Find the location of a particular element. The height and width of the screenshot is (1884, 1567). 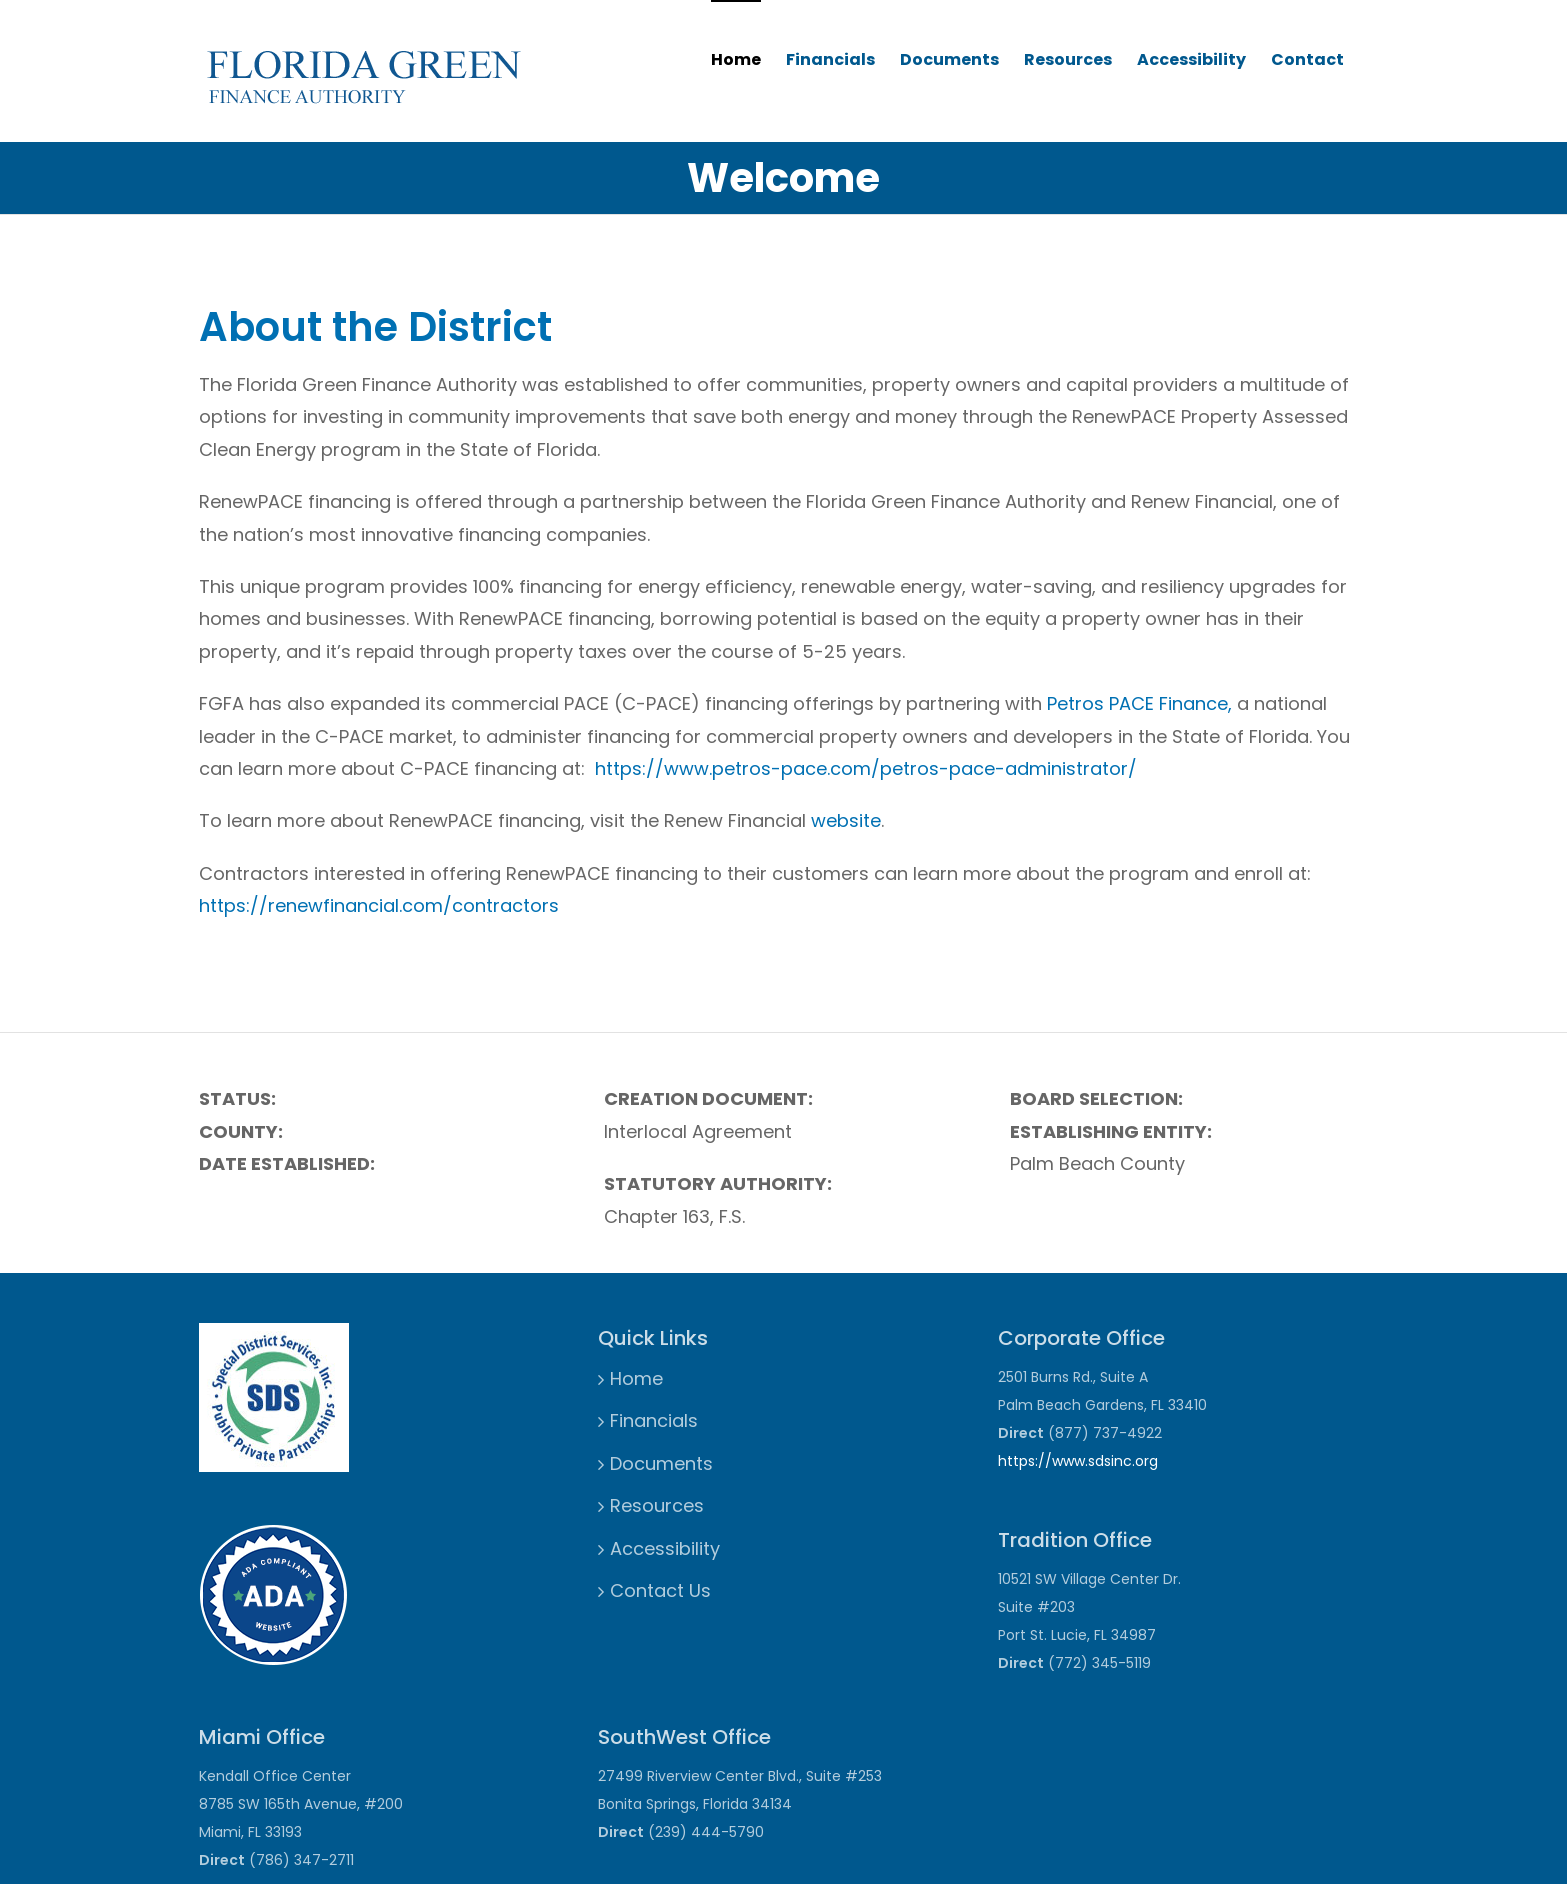

https://www.sdsinc.org is located at coordinates (1078, 1461).